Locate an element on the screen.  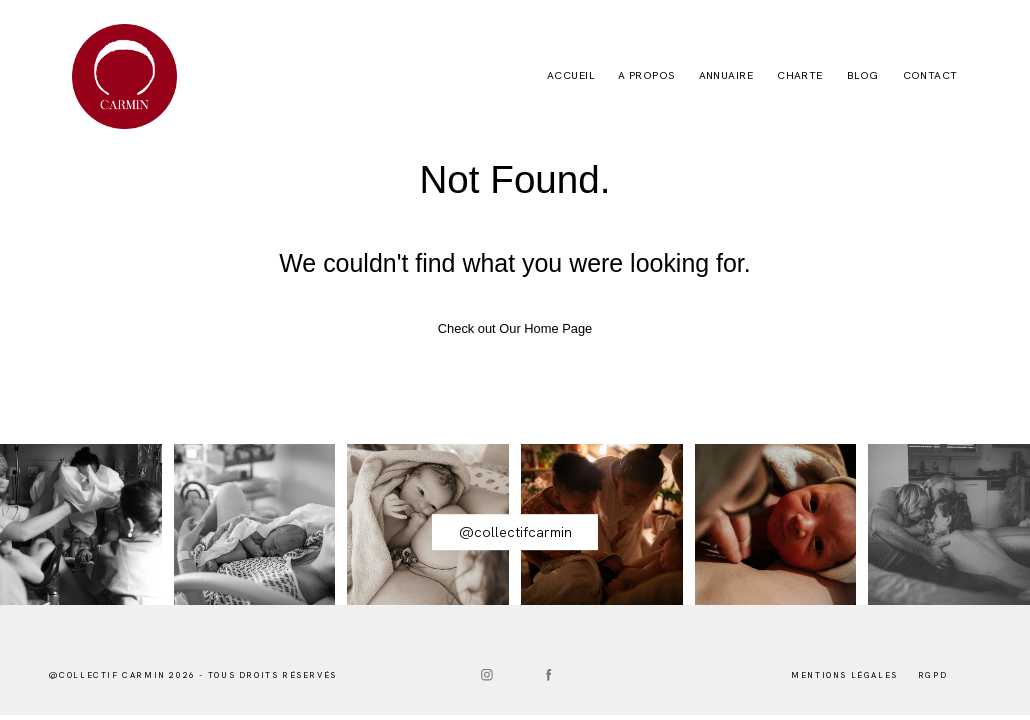
Check out Our Home Page is located at coordinates (515, 328).